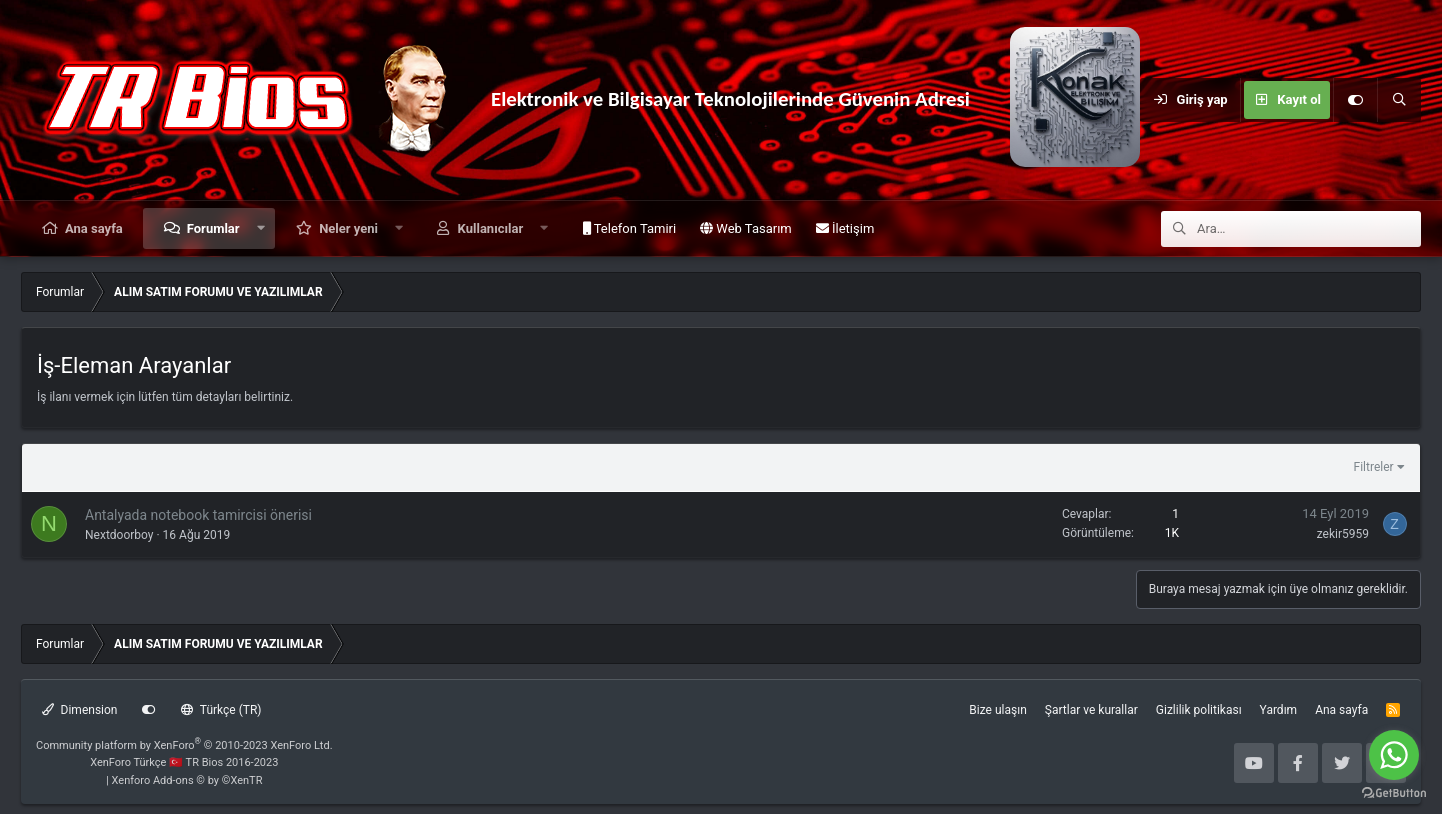  What do you see at coordinates (198, 515) in the screenshot?
I see `Antalyada notebook tamircisi önerisi` at bounding box center [198, 515].